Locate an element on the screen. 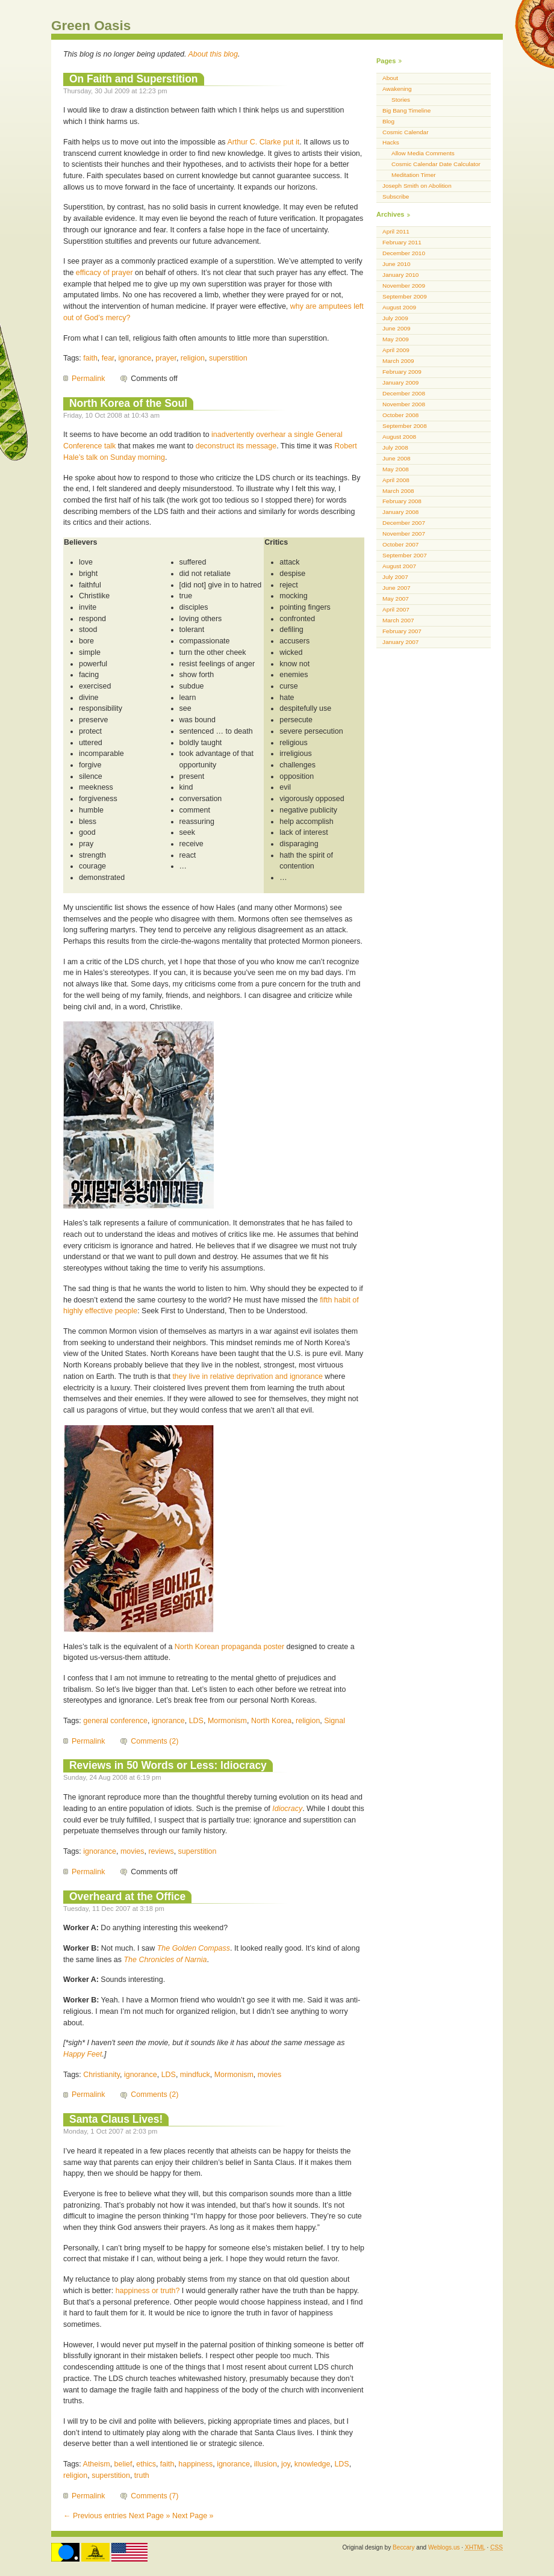  About is located at coordinates (390, 78).